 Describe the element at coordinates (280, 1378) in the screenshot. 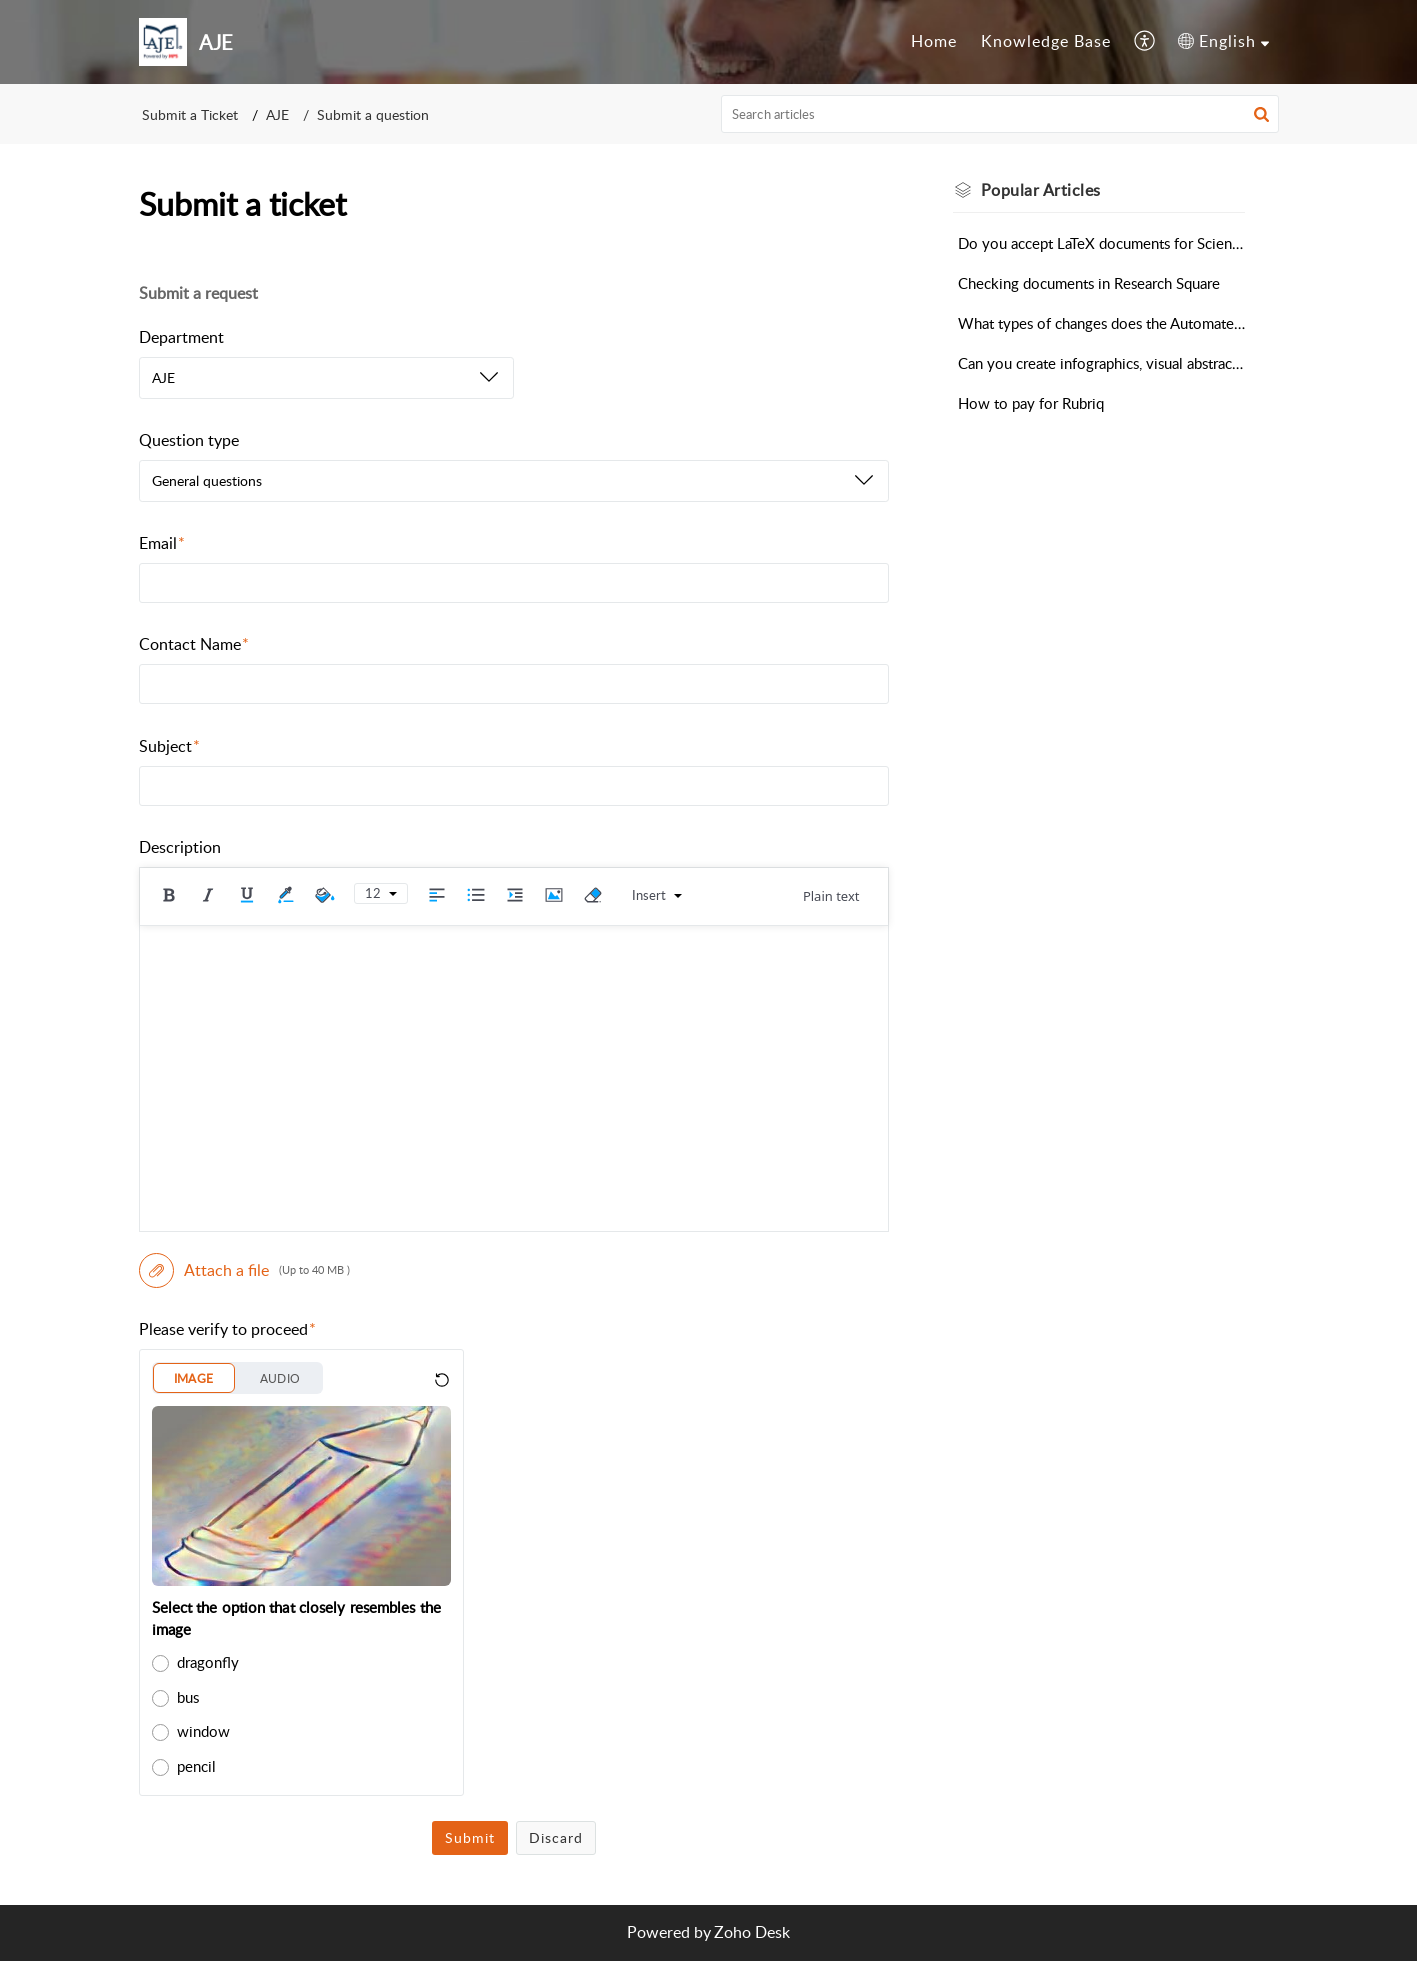

I see `AUDIO [button]` at that location.